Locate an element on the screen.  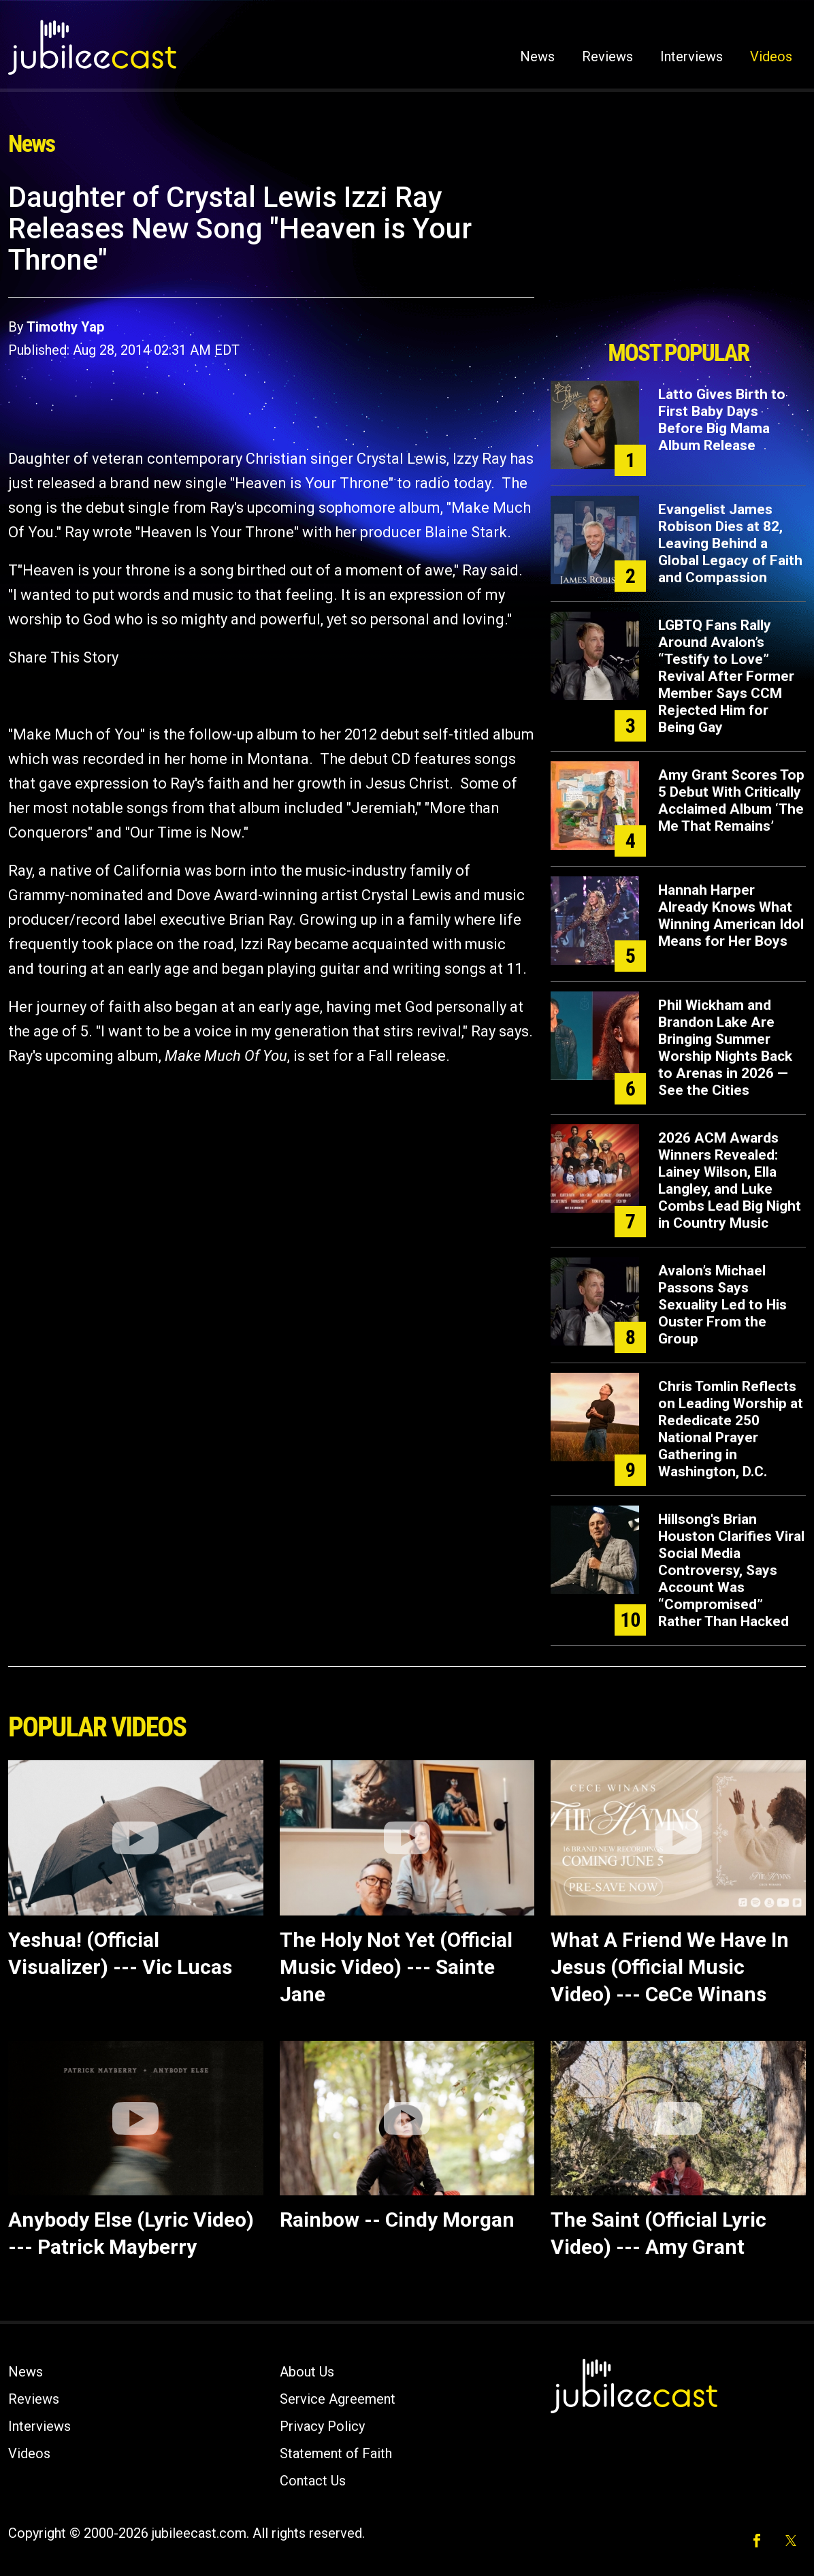
Phil Wickham and Brandon Lake Are Bringing Summer Worship Nights Back to Arenas in 2026 — See the Cities is located at coordinates (725, 1047).